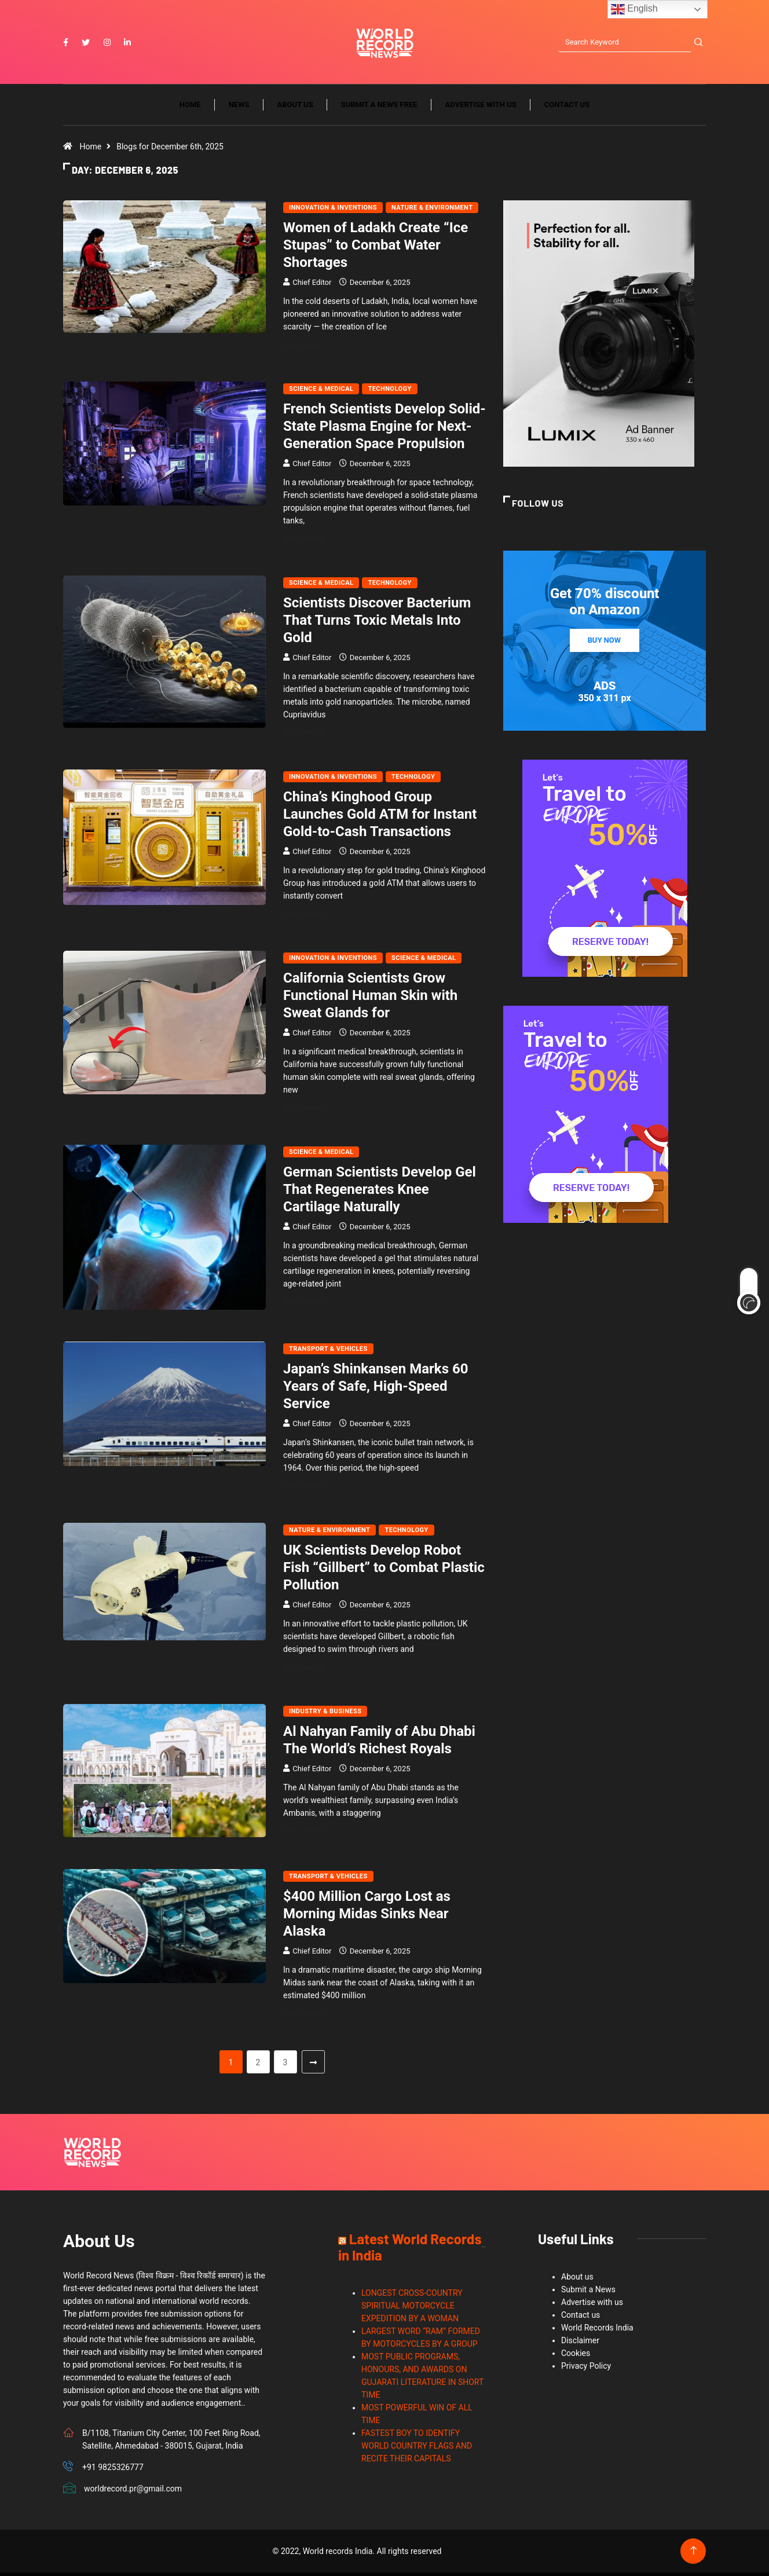 This screenshot has height=2576, width=769. What do you see at coordinates (370, 999) in the screenshot?
I see `California Scientists Grow Functional Human Skin with Sweat Glands for` at bounding box center [370, 999].